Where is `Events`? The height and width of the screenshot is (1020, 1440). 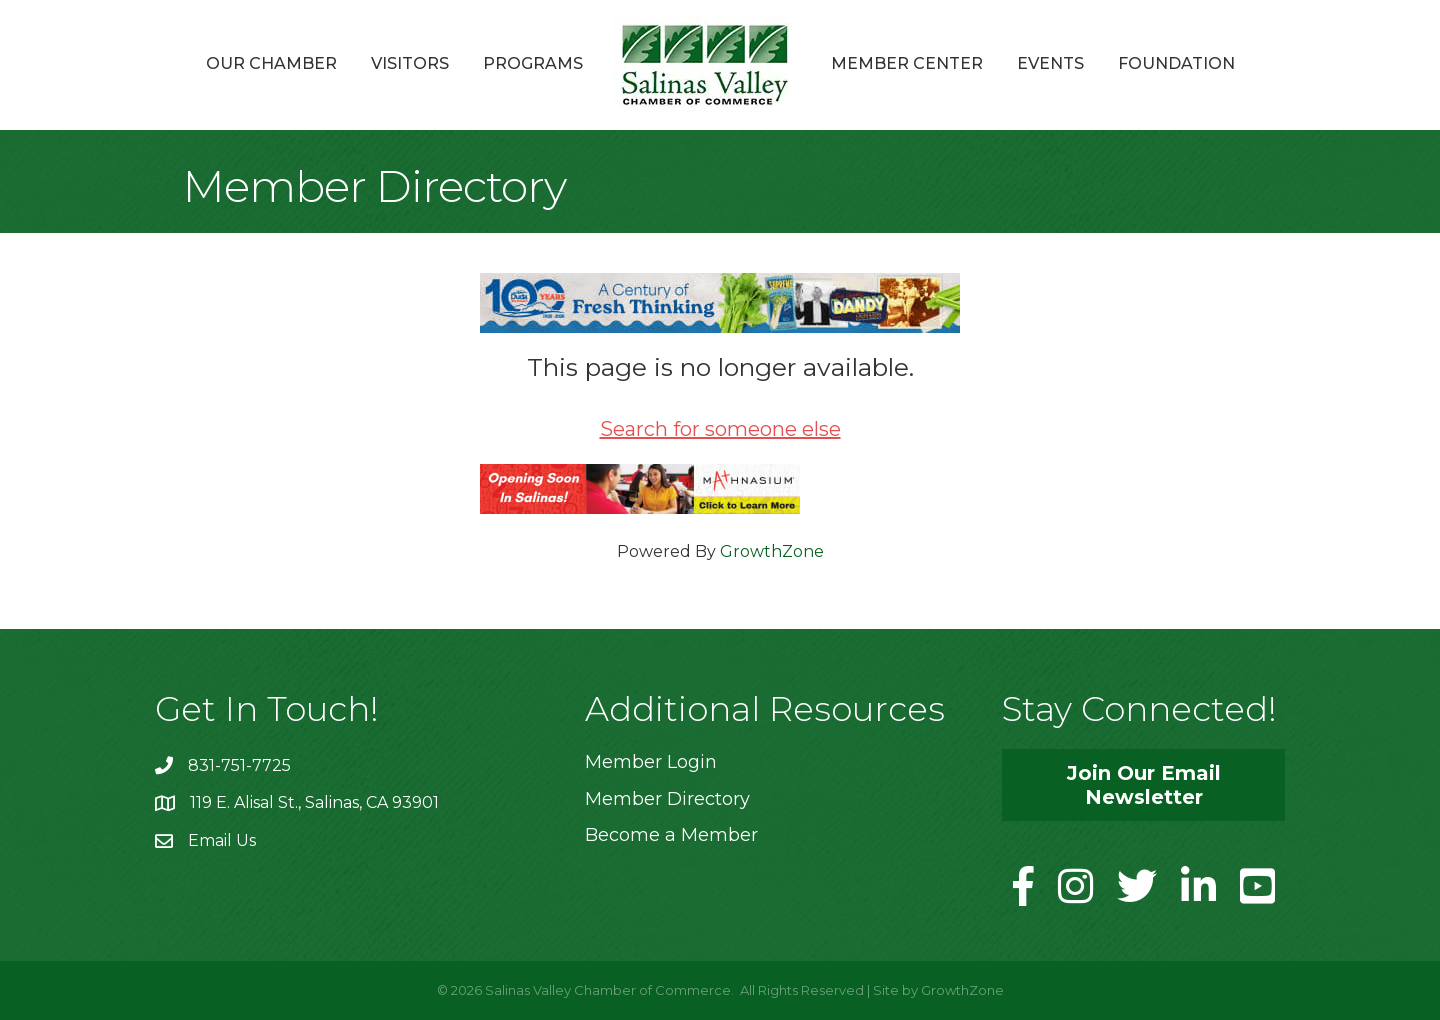
Events is located at coordinates (1050, 63).